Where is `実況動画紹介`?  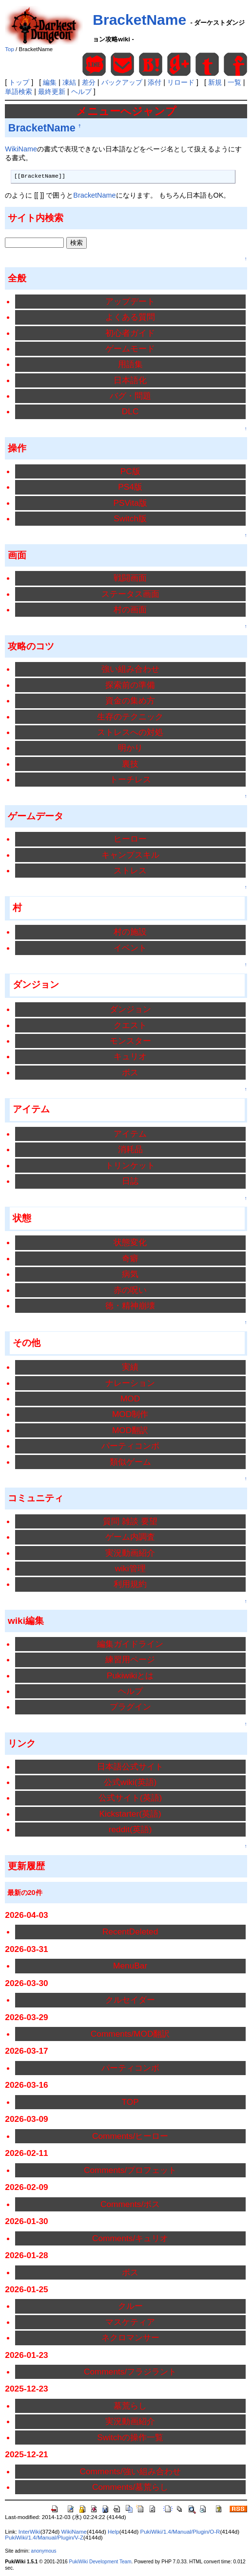 実況動画紹介 is located at coordinates (130, 1553).